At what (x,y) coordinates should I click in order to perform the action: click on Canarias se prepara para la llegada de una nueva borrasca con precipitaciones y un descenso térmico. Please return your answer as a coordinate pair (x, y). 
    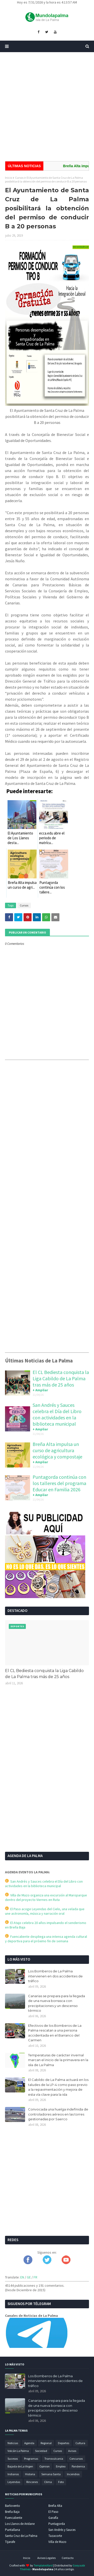
    Looking at the image, I should click on (56, 2003).